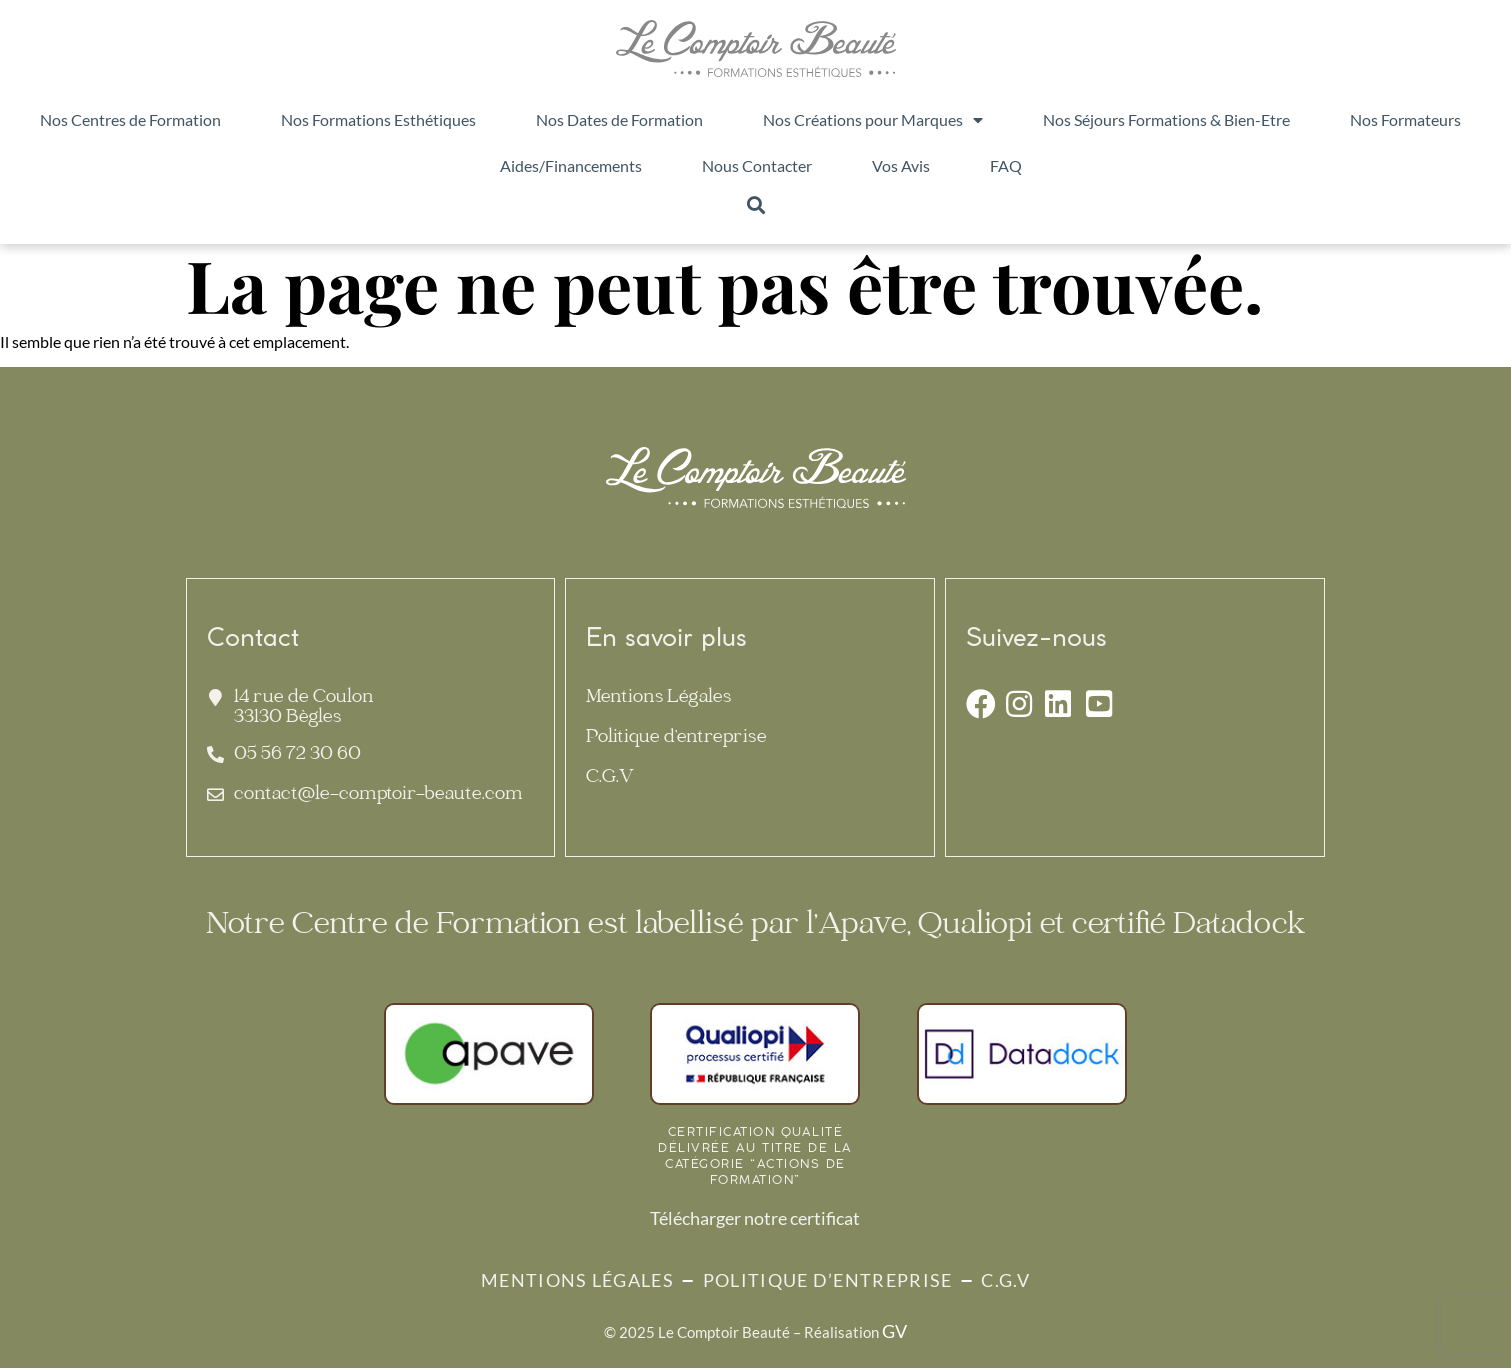 The width and height of the screenshot is (1511, 1368). What do you see at coordinates (130, 119) in the screenshot?
I see `Nos Centres de Formation` at bounding box center [130, 119].